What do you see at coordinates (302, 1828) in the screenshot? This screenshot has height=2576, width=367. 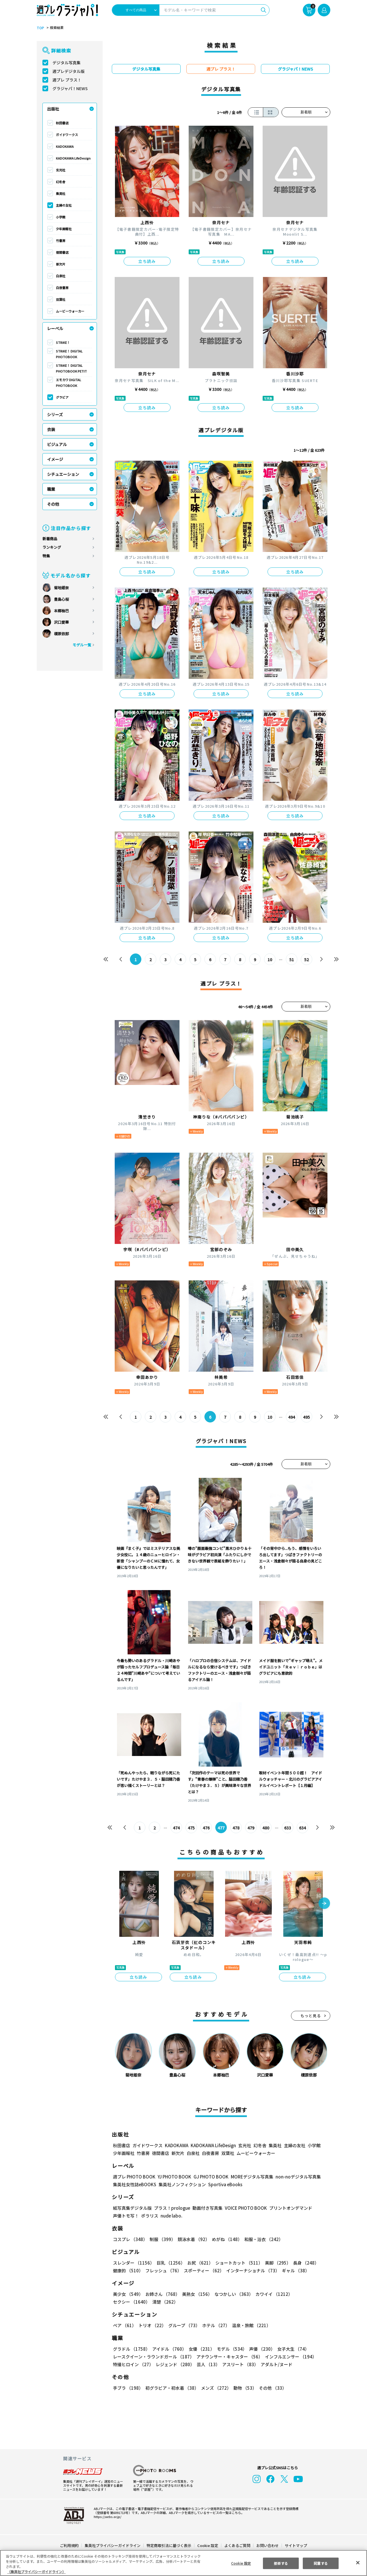 I see `634` at bounding box center [302, 1828].